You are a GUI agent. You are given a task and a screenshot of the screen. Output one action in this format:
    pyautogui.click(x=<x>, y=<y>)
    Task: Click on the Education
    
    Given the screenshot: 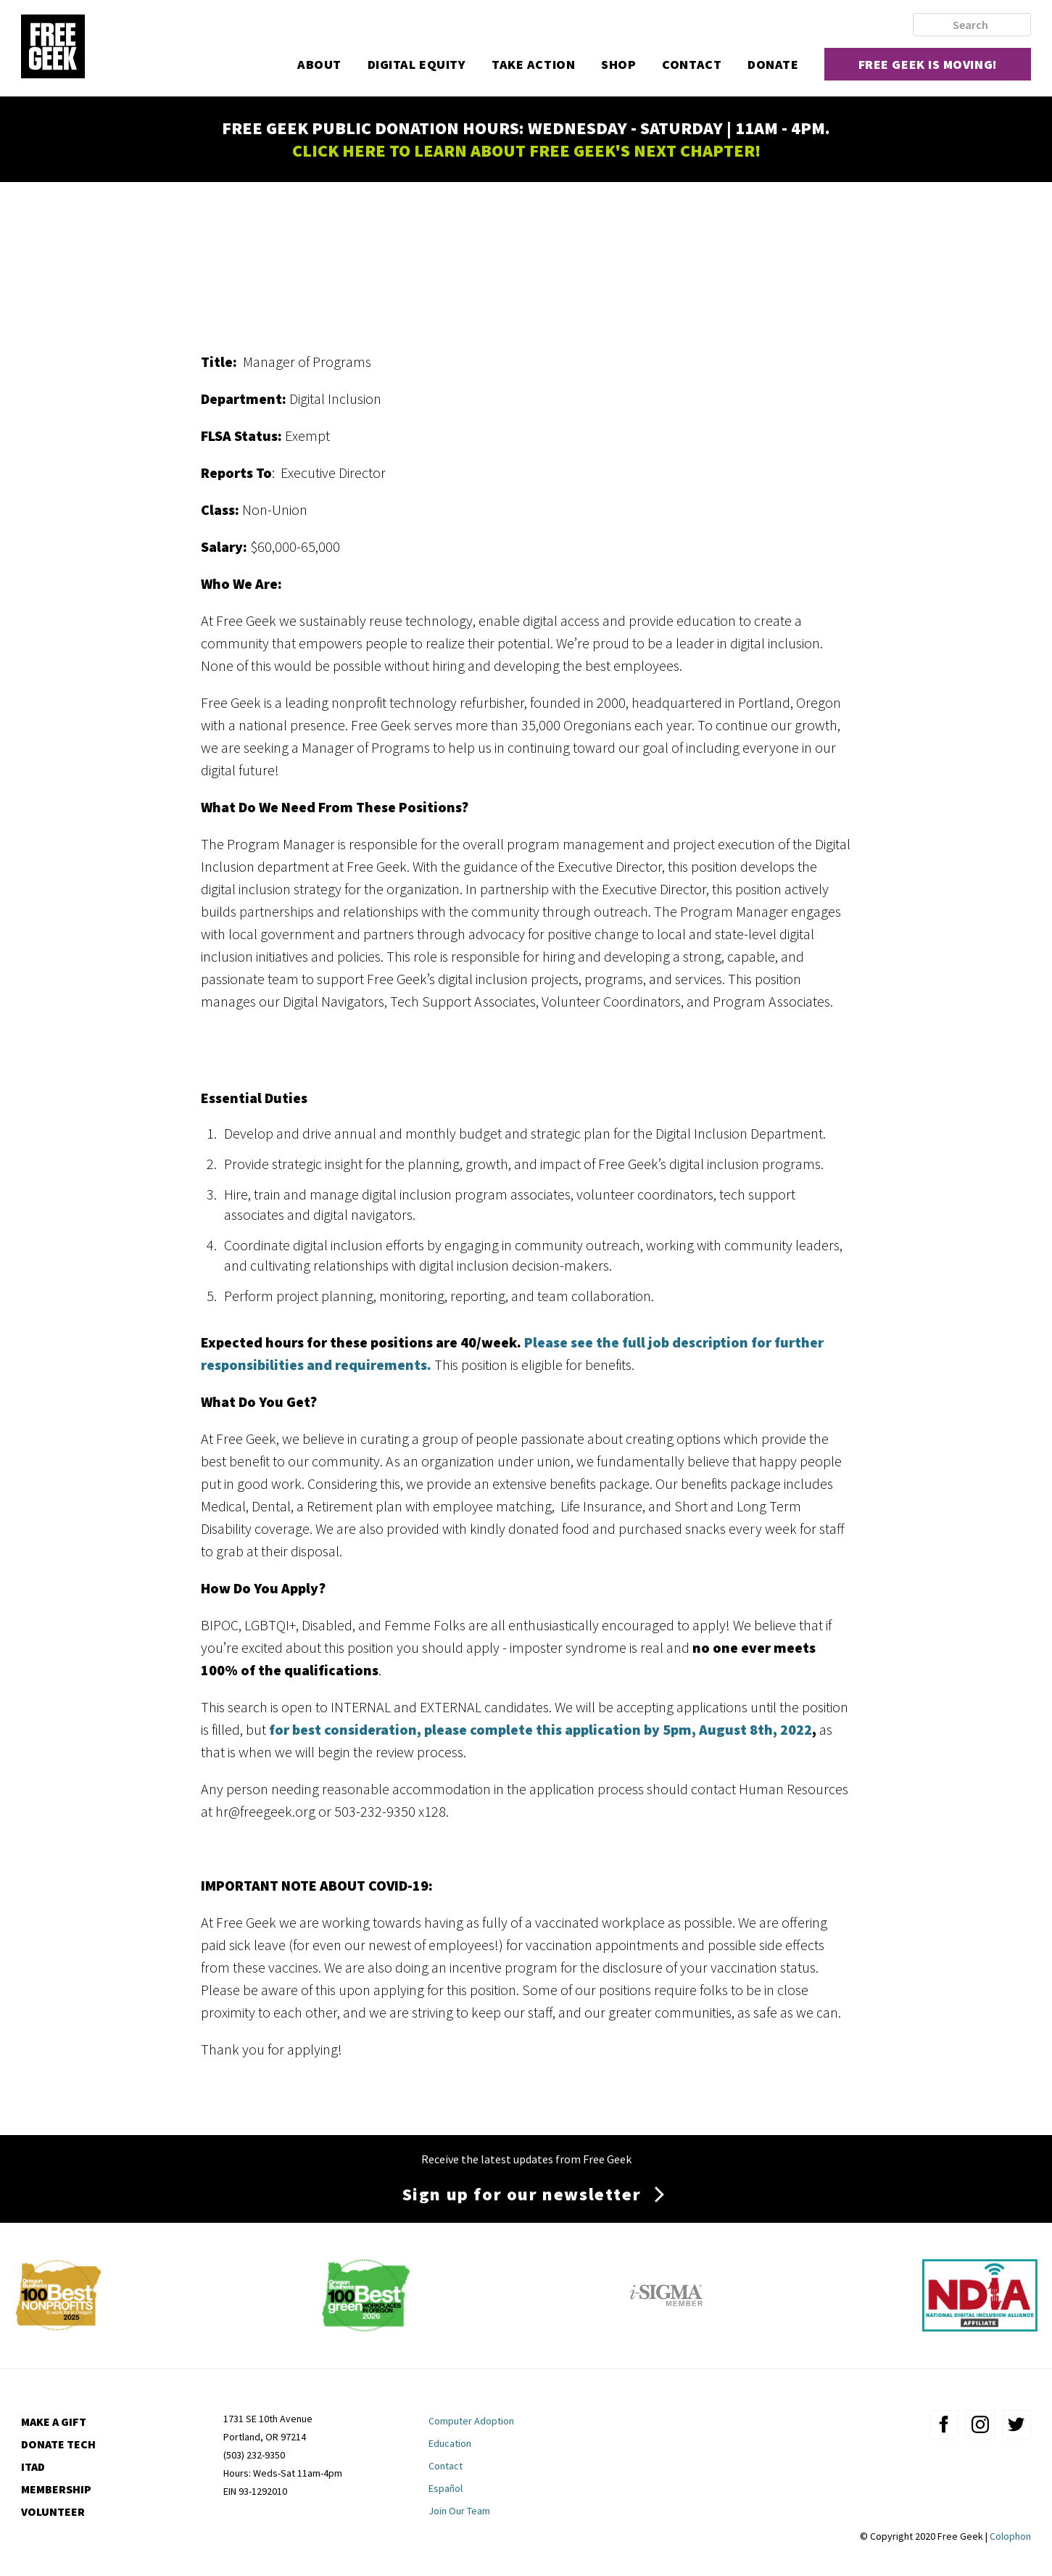 What is the action you would take?
    pyautogui.click(x=449, y=2443)
    